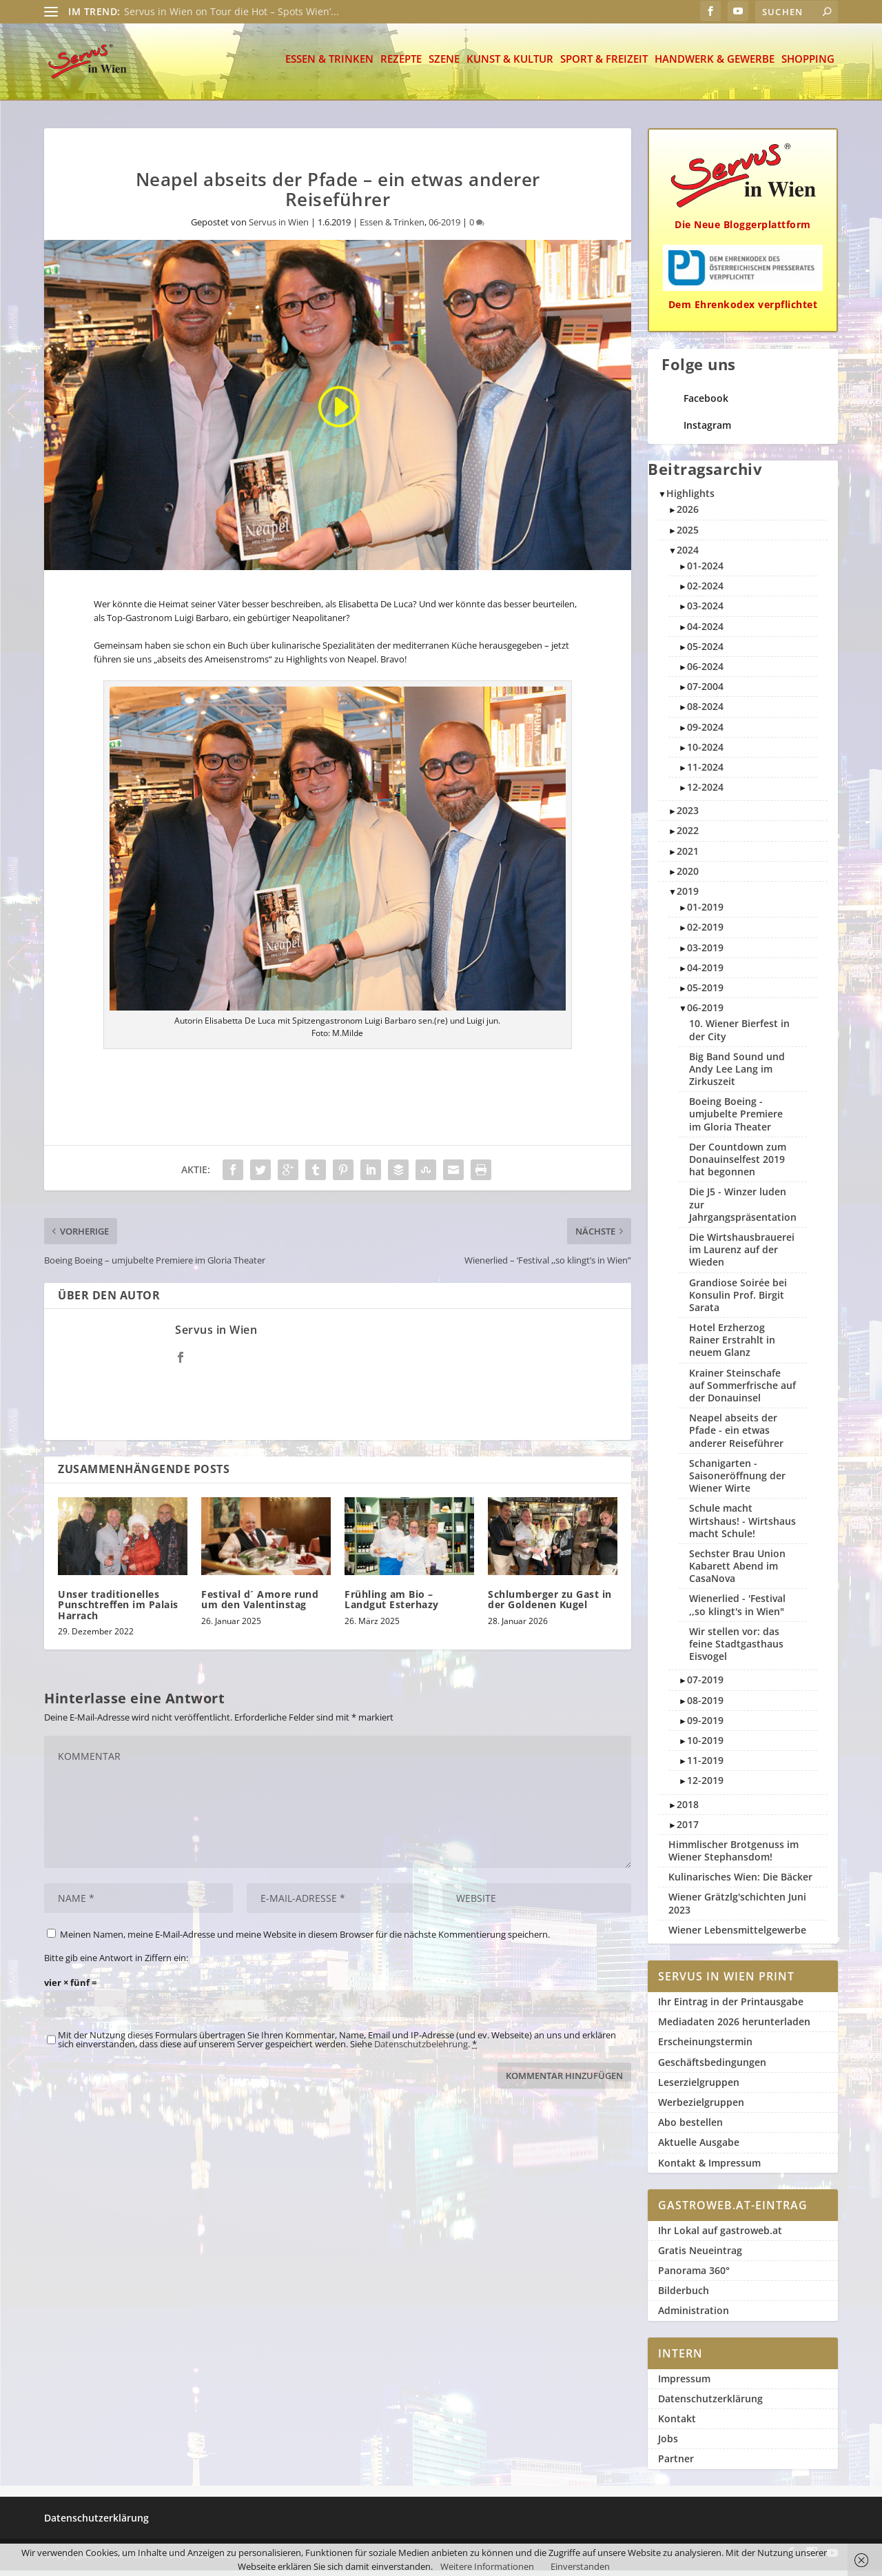  I want to click on Festival d´ Amore rund um den Valentinstag, so click(259, 1604).